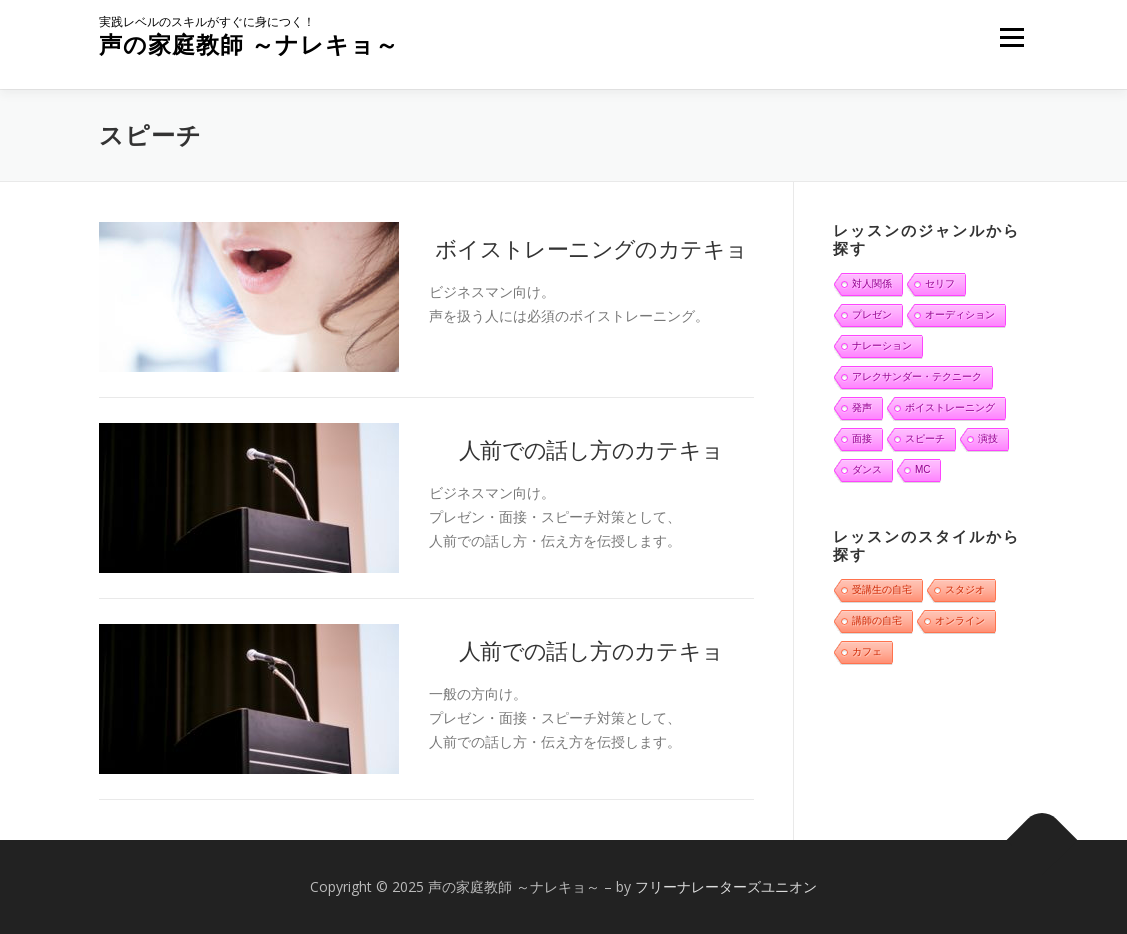  What do you see at coordinates (882, 345) in the screenshot?
I see `ナレーション` at bounding box center [882, 345].